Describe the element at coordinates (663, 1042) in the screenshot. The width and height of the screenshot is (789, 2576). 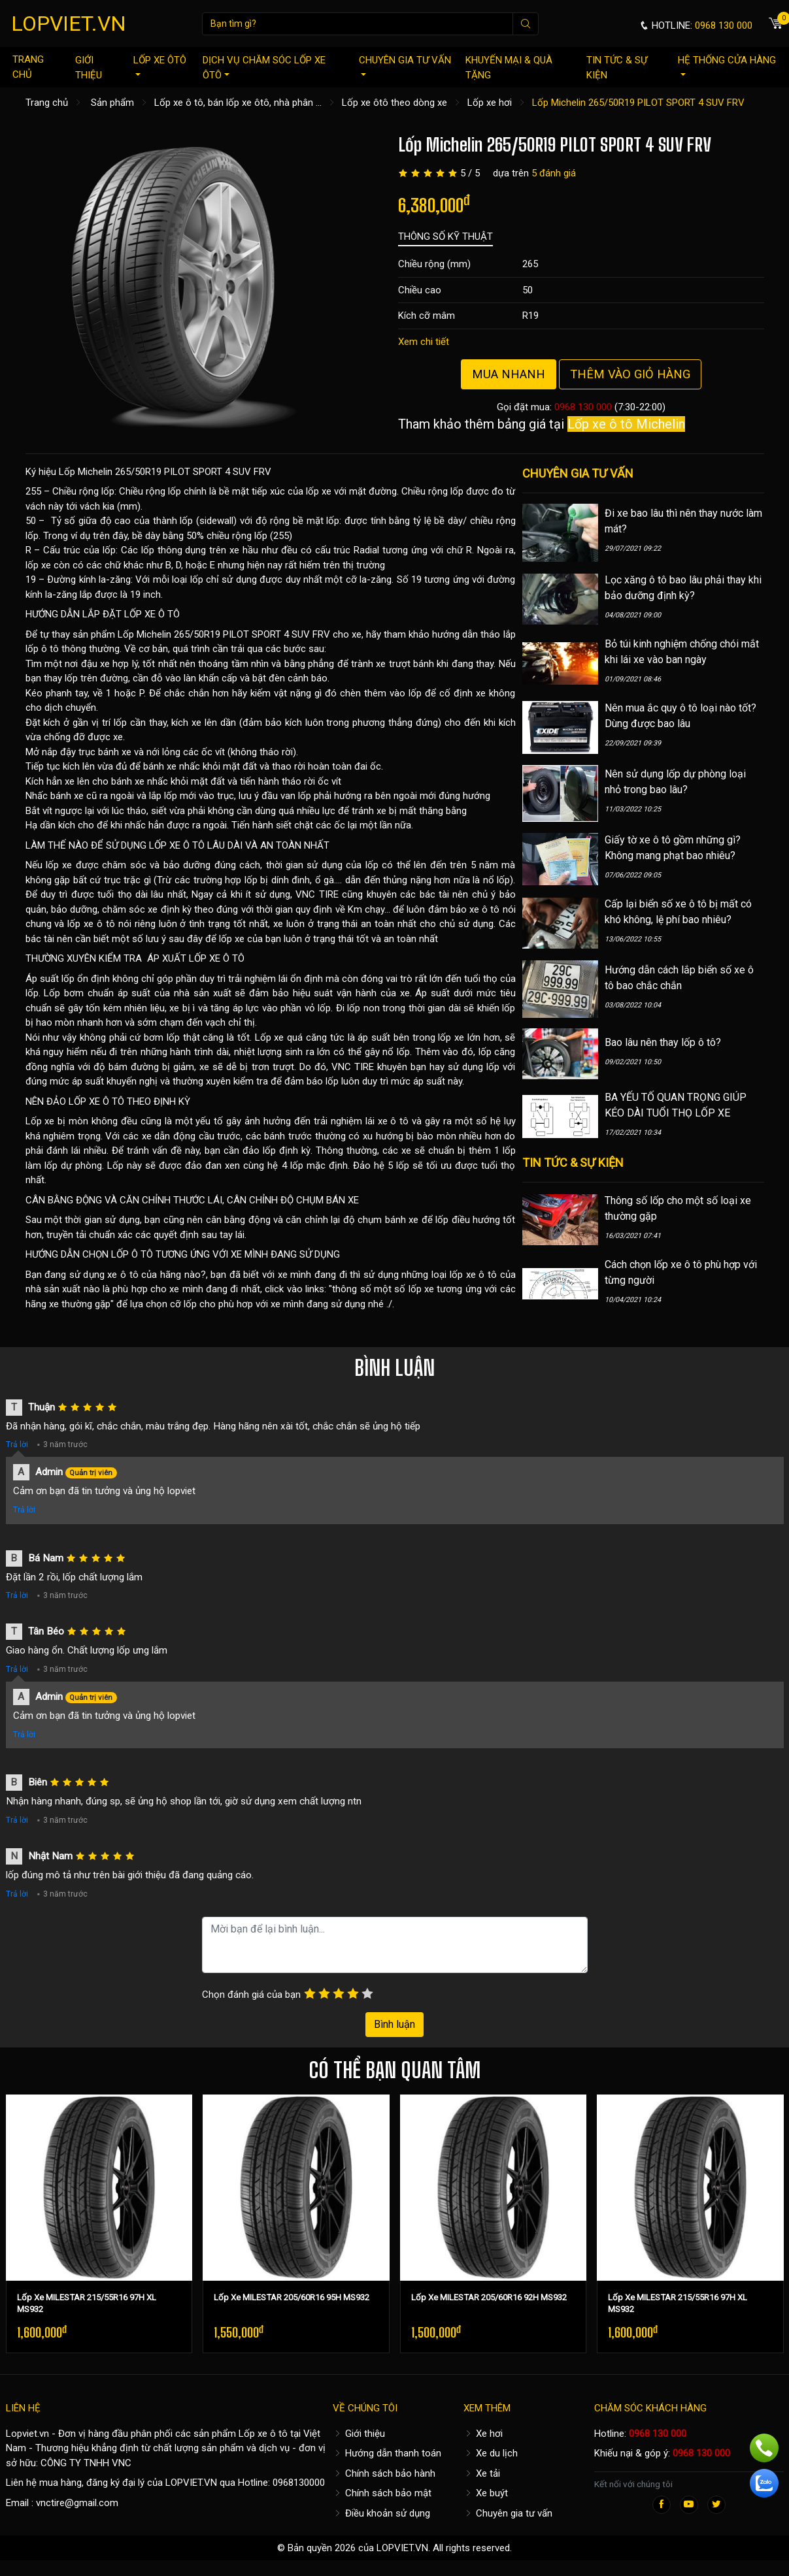
I see `Bao lâu nên thay lốp ô tô?` at that location.